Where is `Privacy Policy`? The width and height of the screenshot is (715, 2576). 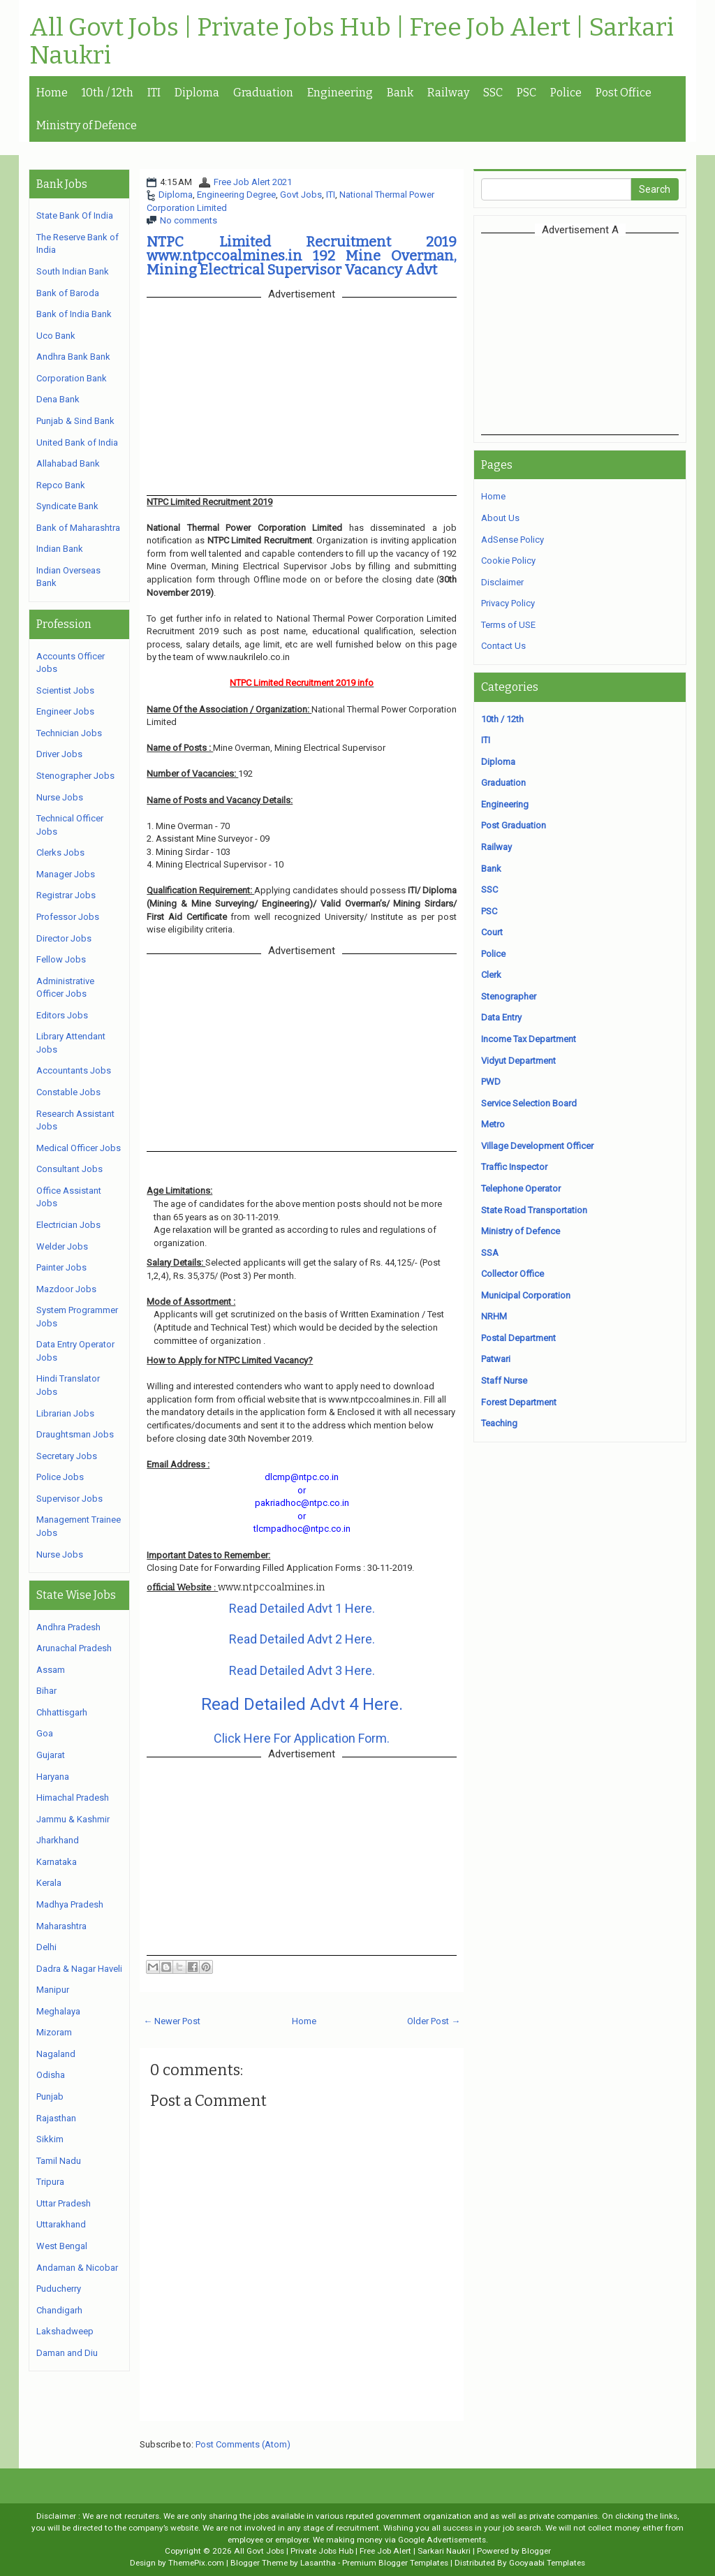
Privacy Policy is located at coordinates (508, 603).